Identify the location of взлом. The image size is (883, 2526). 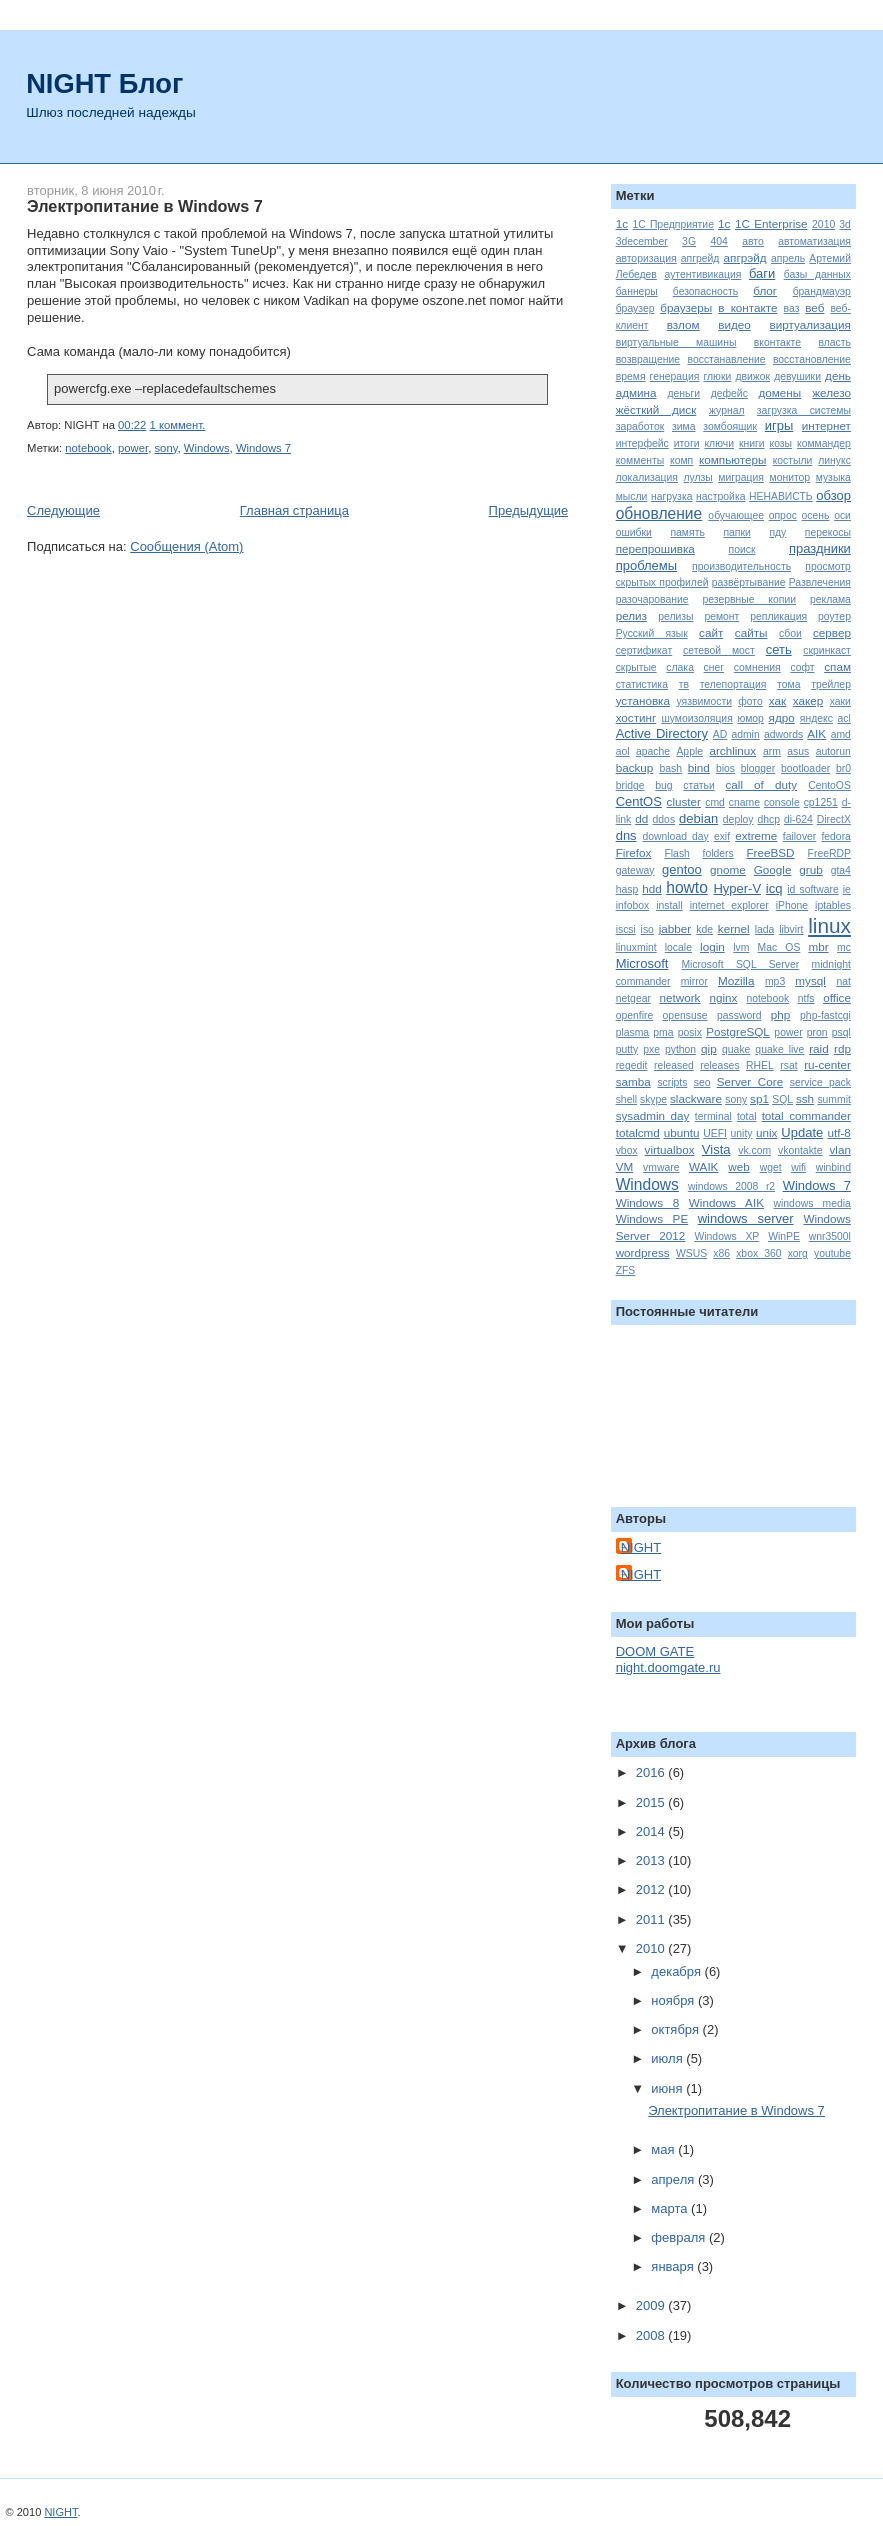
(683, 324).